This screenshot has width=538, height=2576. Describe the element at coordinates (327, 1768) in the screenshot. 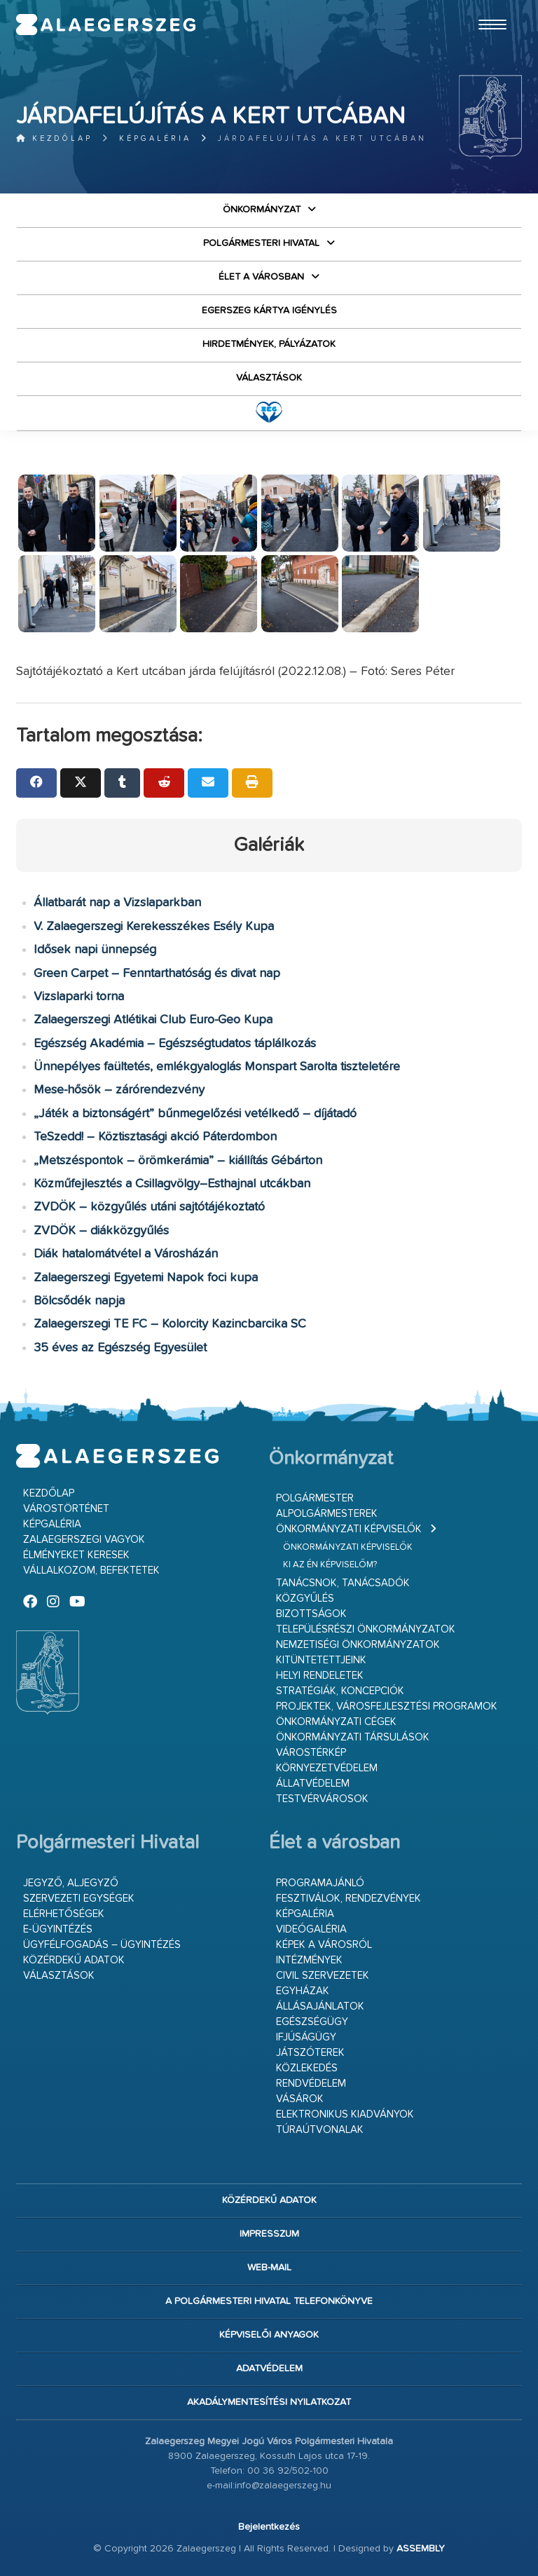

I see `Környezetvédelem` at that location.